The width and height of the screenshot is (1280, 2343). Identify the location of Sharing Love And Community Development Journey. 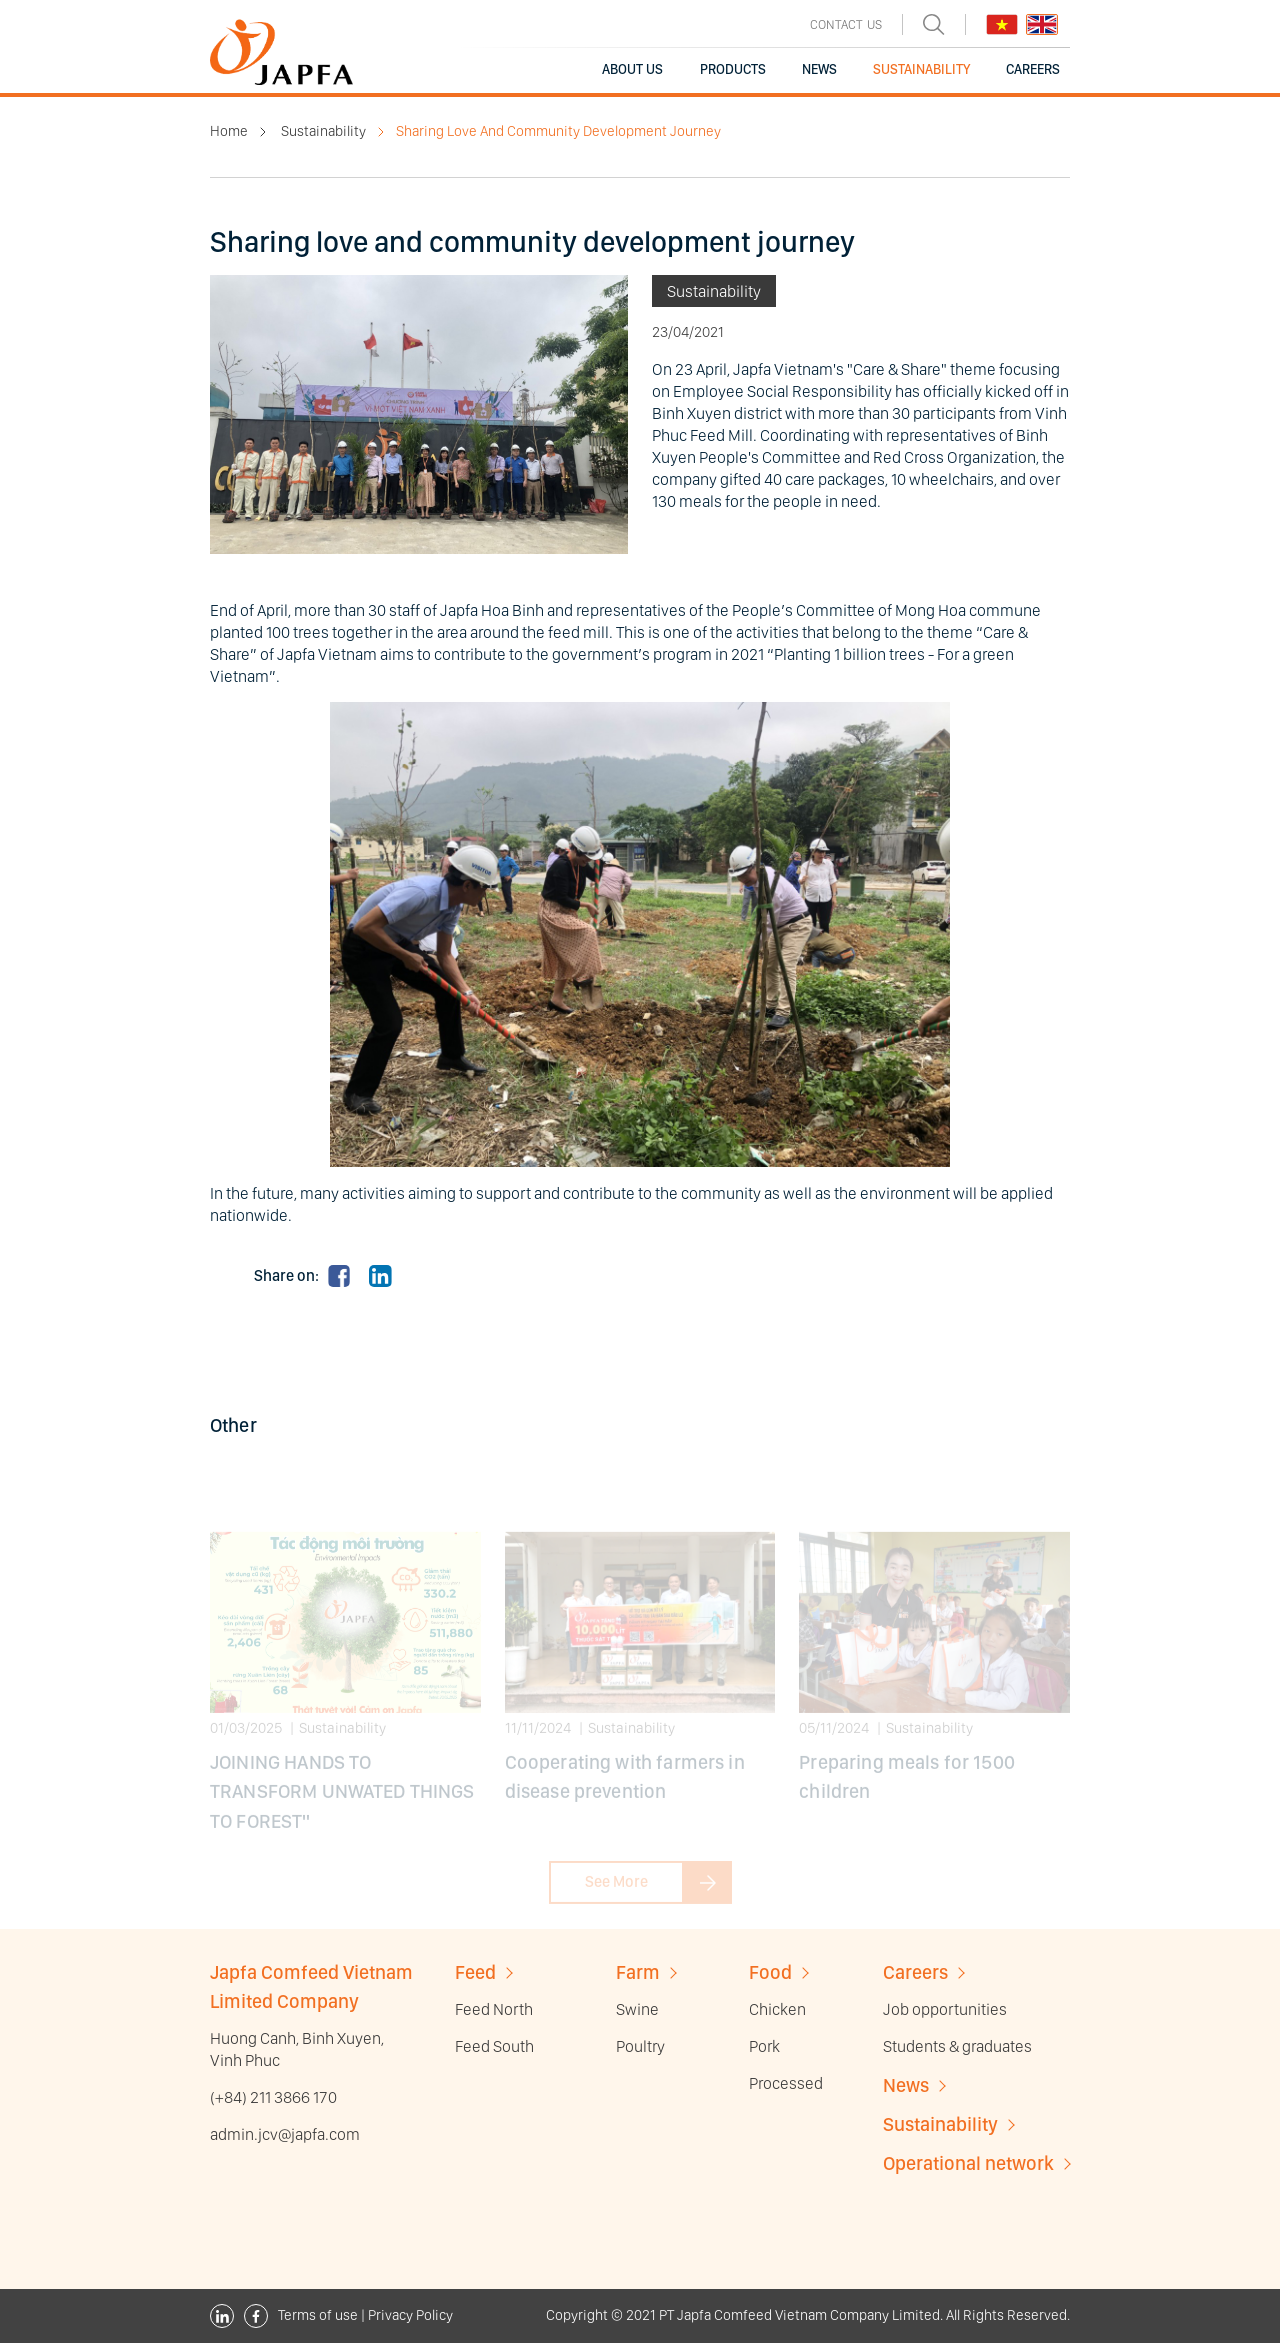
(558, 131).